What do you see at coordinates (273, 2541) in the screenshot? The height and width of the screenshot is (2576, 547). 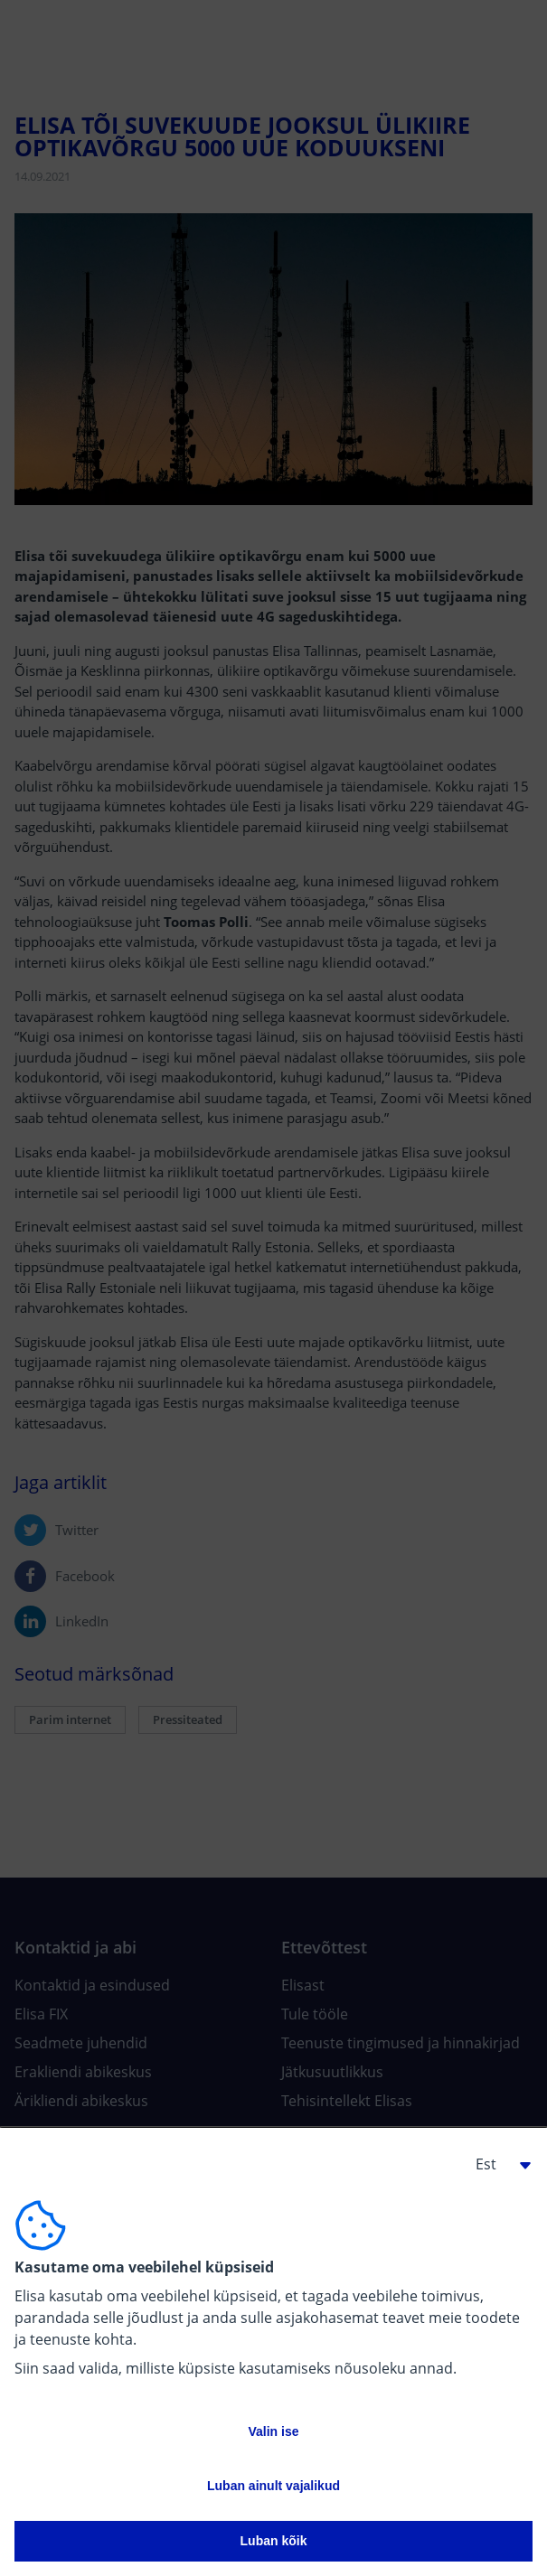 I see `Luban kõik [button]` at bounding box center [273, 2541].